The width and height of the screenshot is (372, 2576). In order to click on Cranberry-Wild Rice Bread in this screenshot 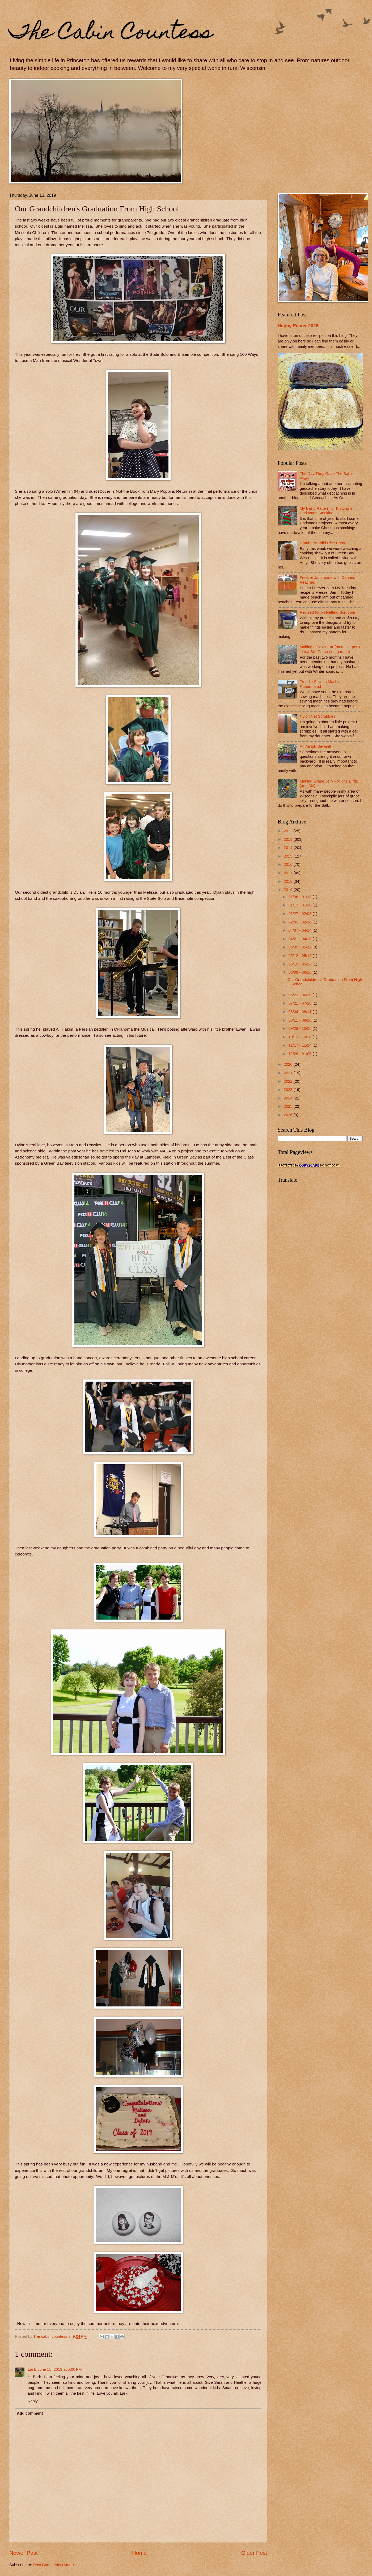, I will do `click(323, 543)`.